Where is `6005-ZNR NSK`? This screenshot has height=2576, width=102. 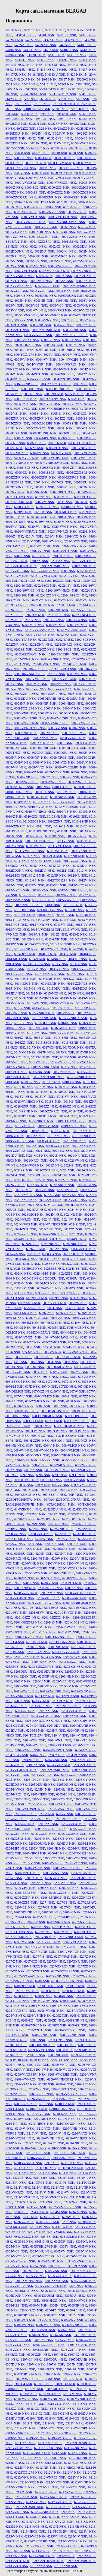 6005-ZNR NSK is located at coordinates (40, 418).